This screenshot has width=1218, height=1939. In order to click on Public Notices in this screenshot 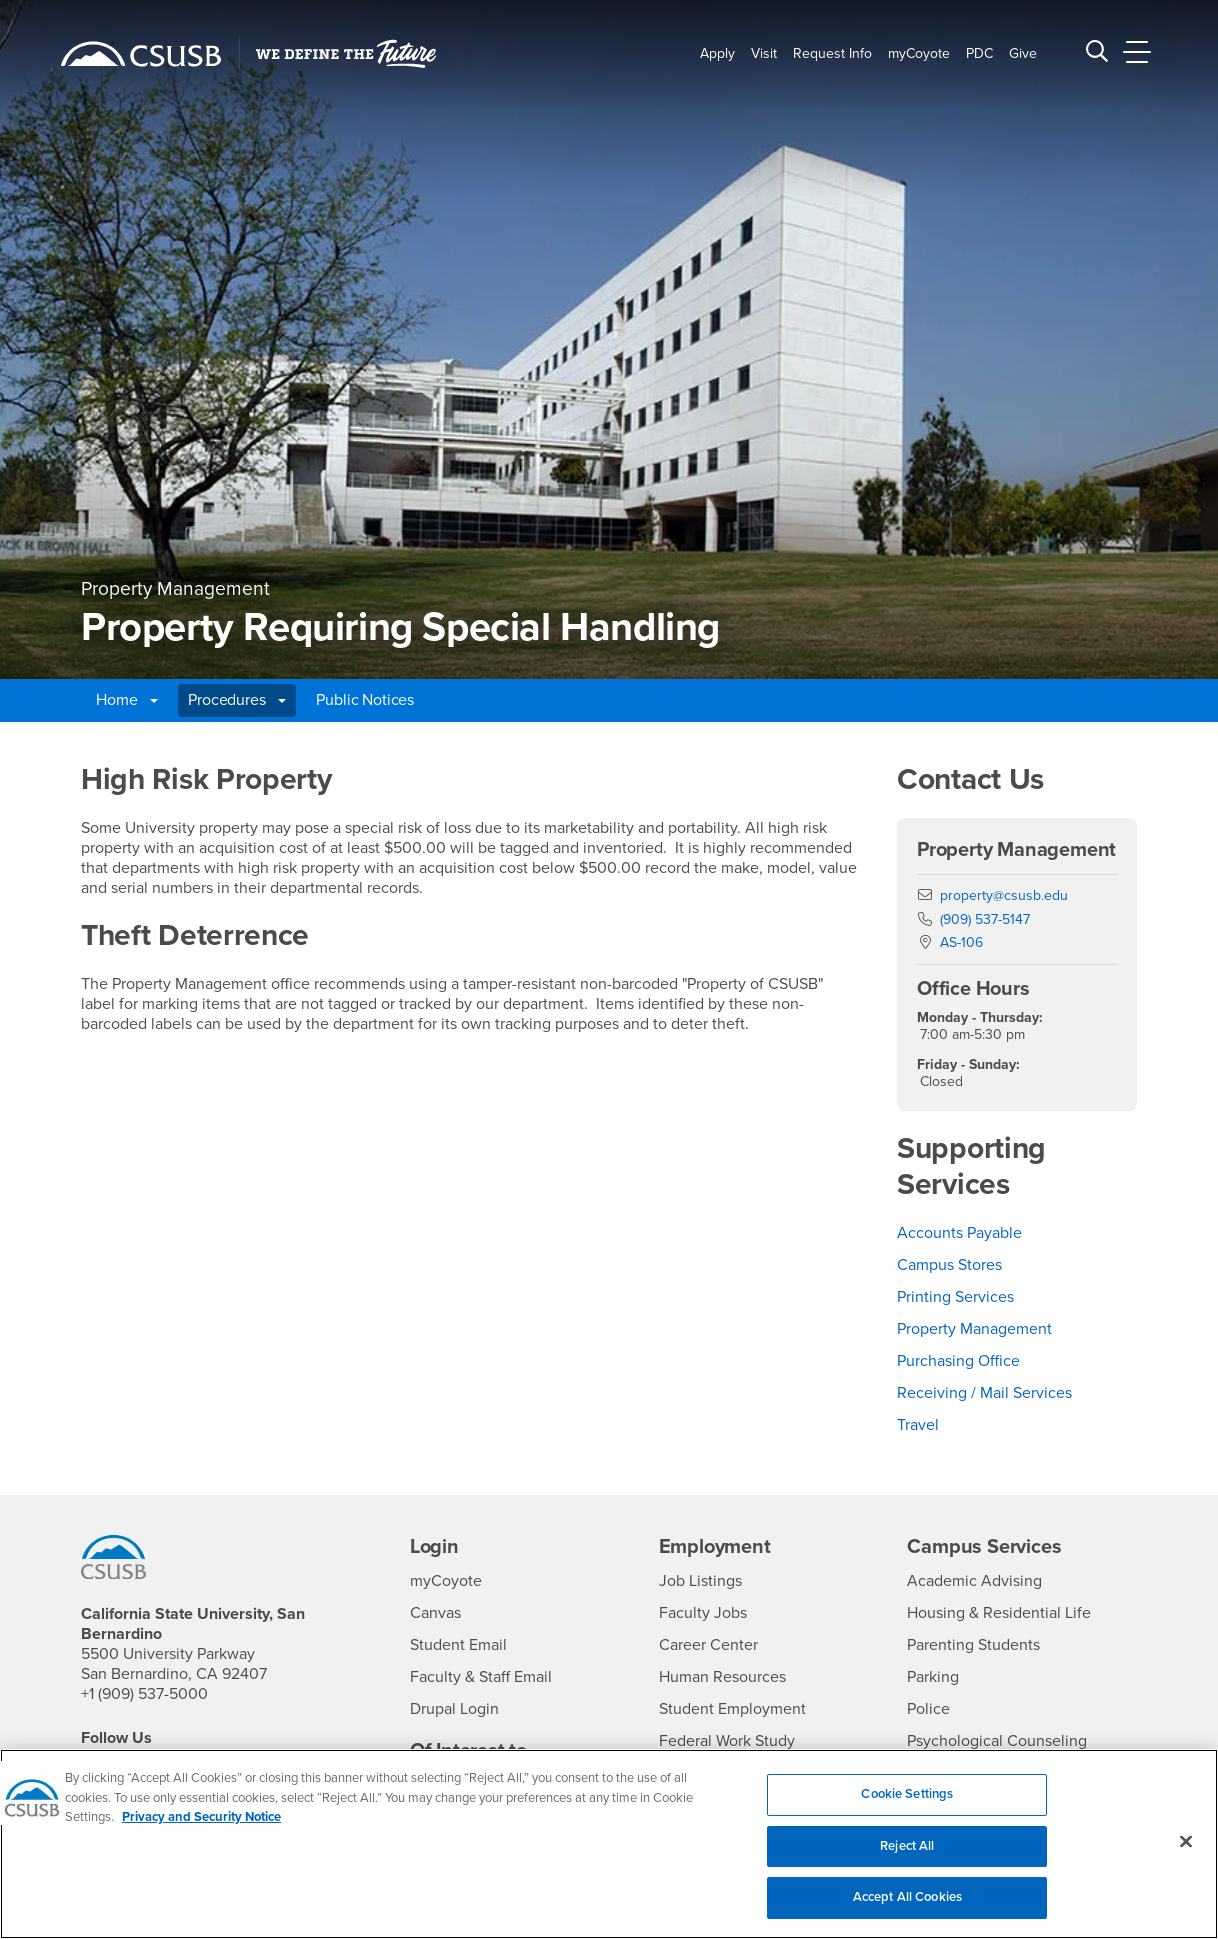, I will do `click(365, 700)`.